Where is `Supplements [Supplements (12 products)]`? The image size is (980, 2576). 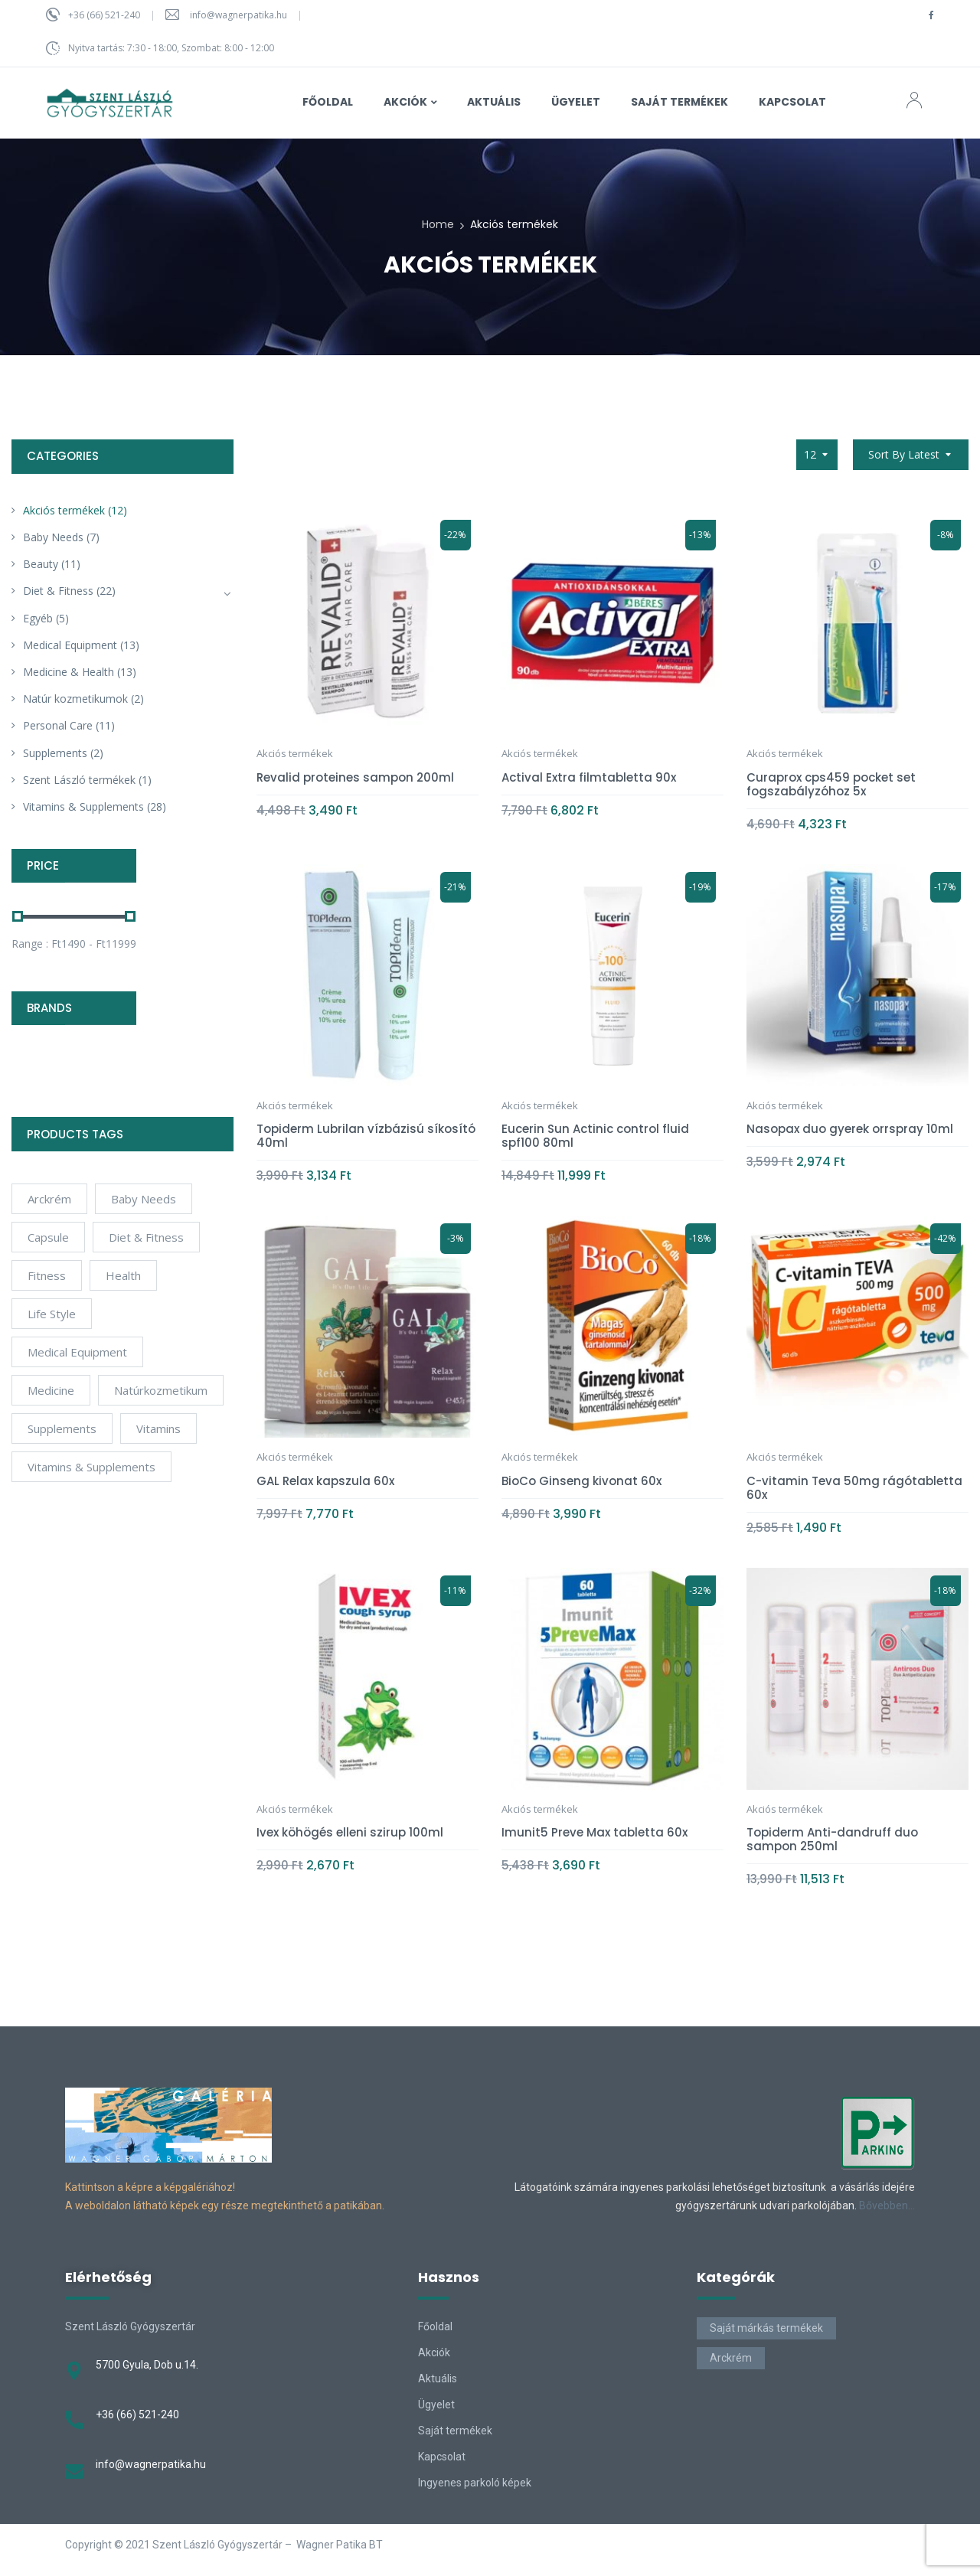
Supplements [Supplements (12 products)] is located at coordinates (62, 1428).